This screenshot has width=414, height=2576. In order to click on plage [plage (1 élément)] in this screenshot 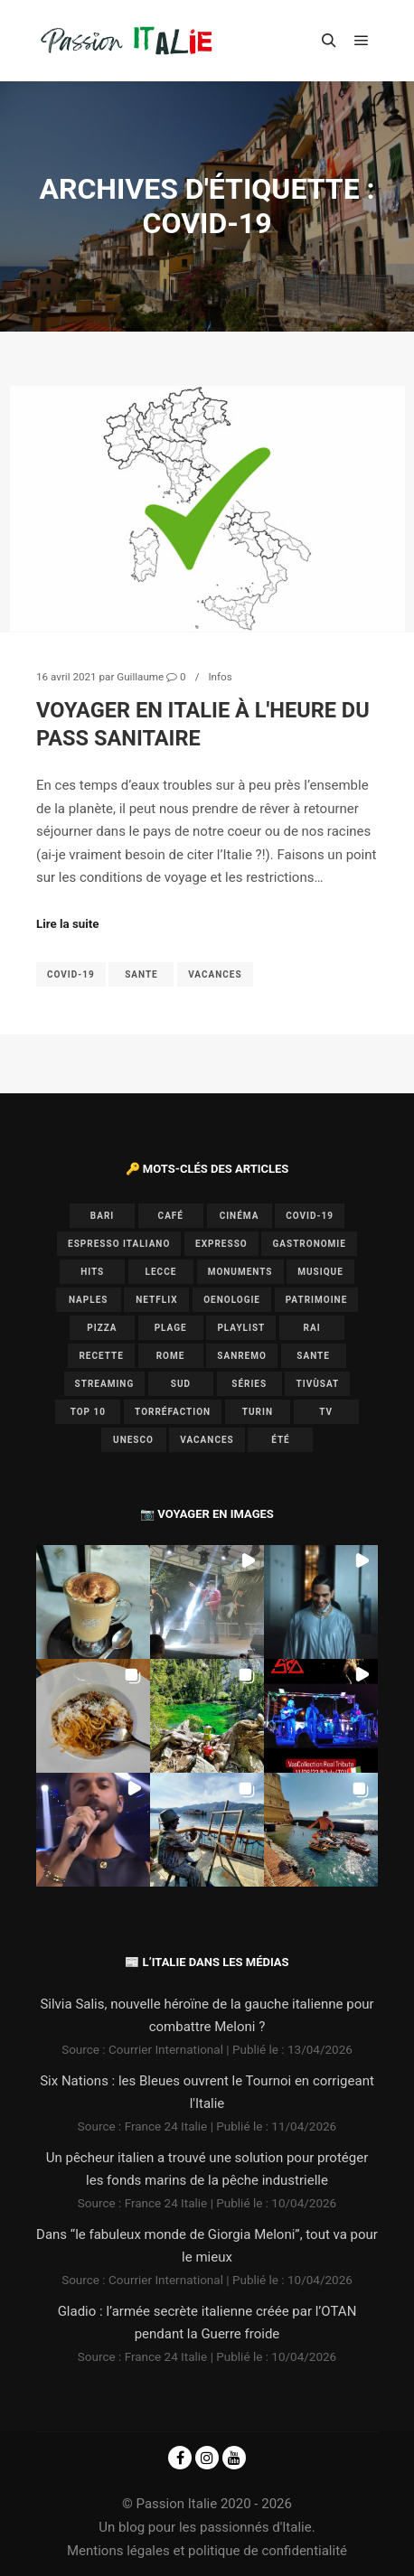, I will do `click(171, 1328)`.